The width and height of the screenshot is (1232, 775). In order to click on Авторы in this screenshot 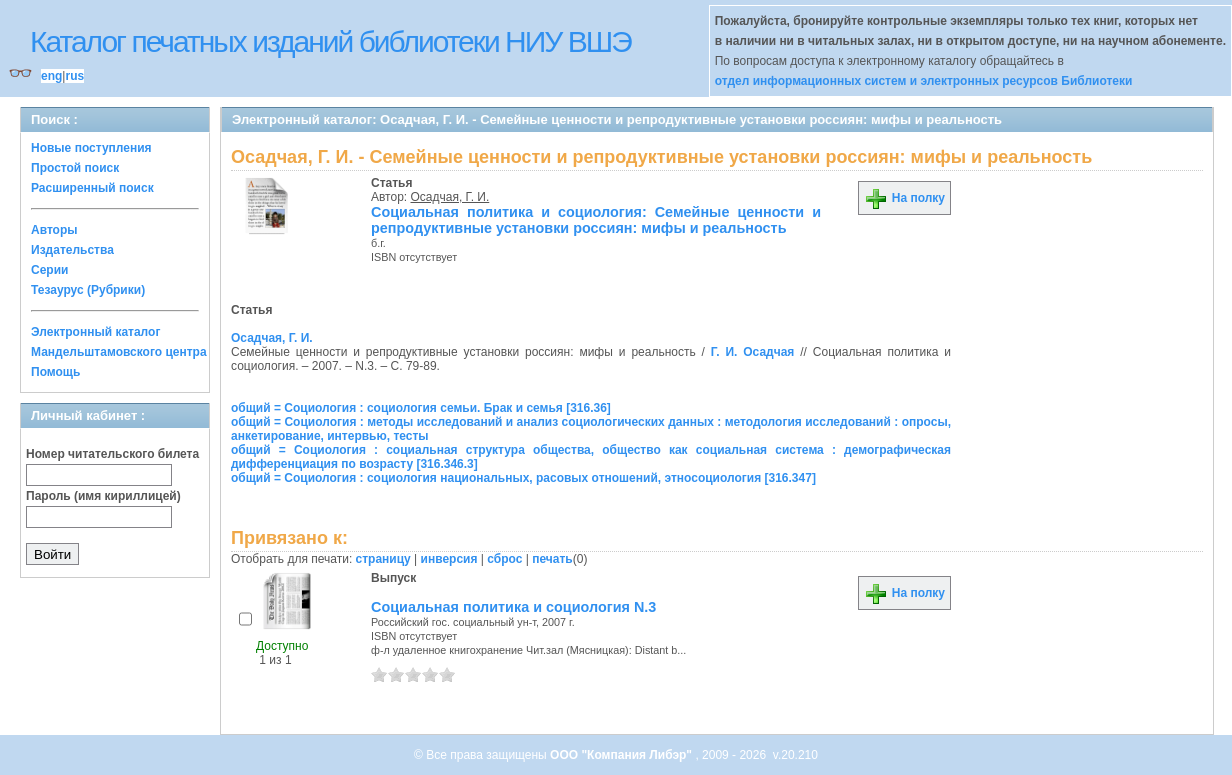, I will do `click(54, 230)`.